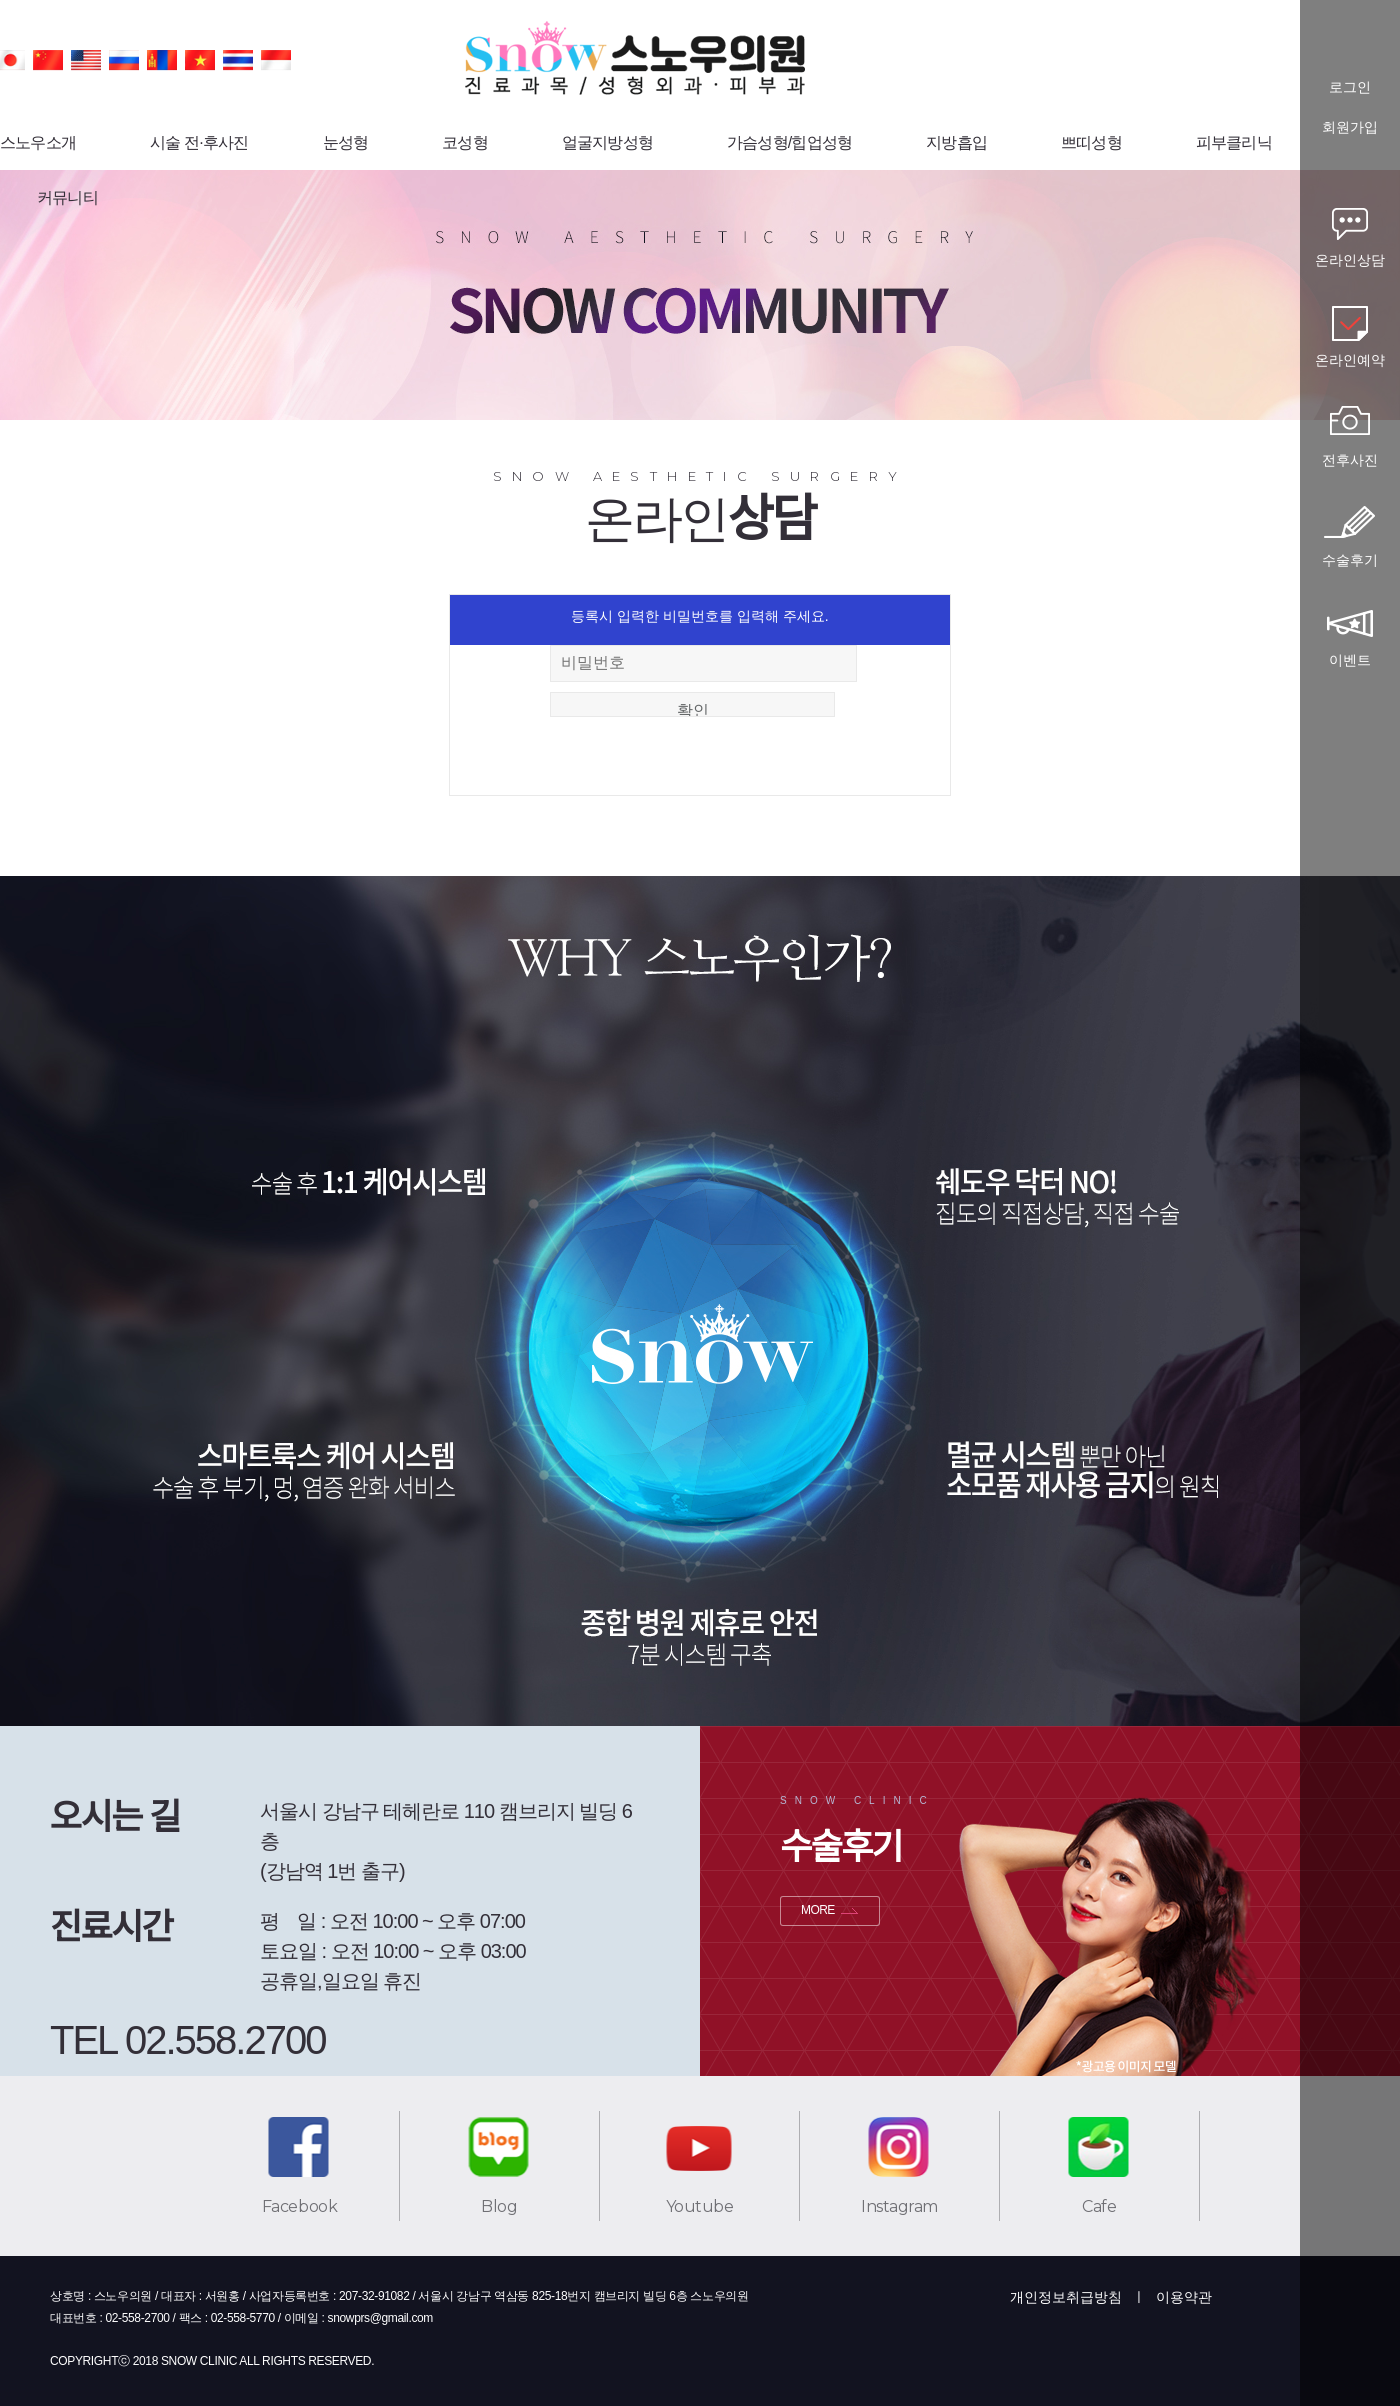 The image size is (1400, 2406). What do you see at coordinates (1350, 127) in the screenshot?
I see `회원가입` at bounding box center [1350, 127].